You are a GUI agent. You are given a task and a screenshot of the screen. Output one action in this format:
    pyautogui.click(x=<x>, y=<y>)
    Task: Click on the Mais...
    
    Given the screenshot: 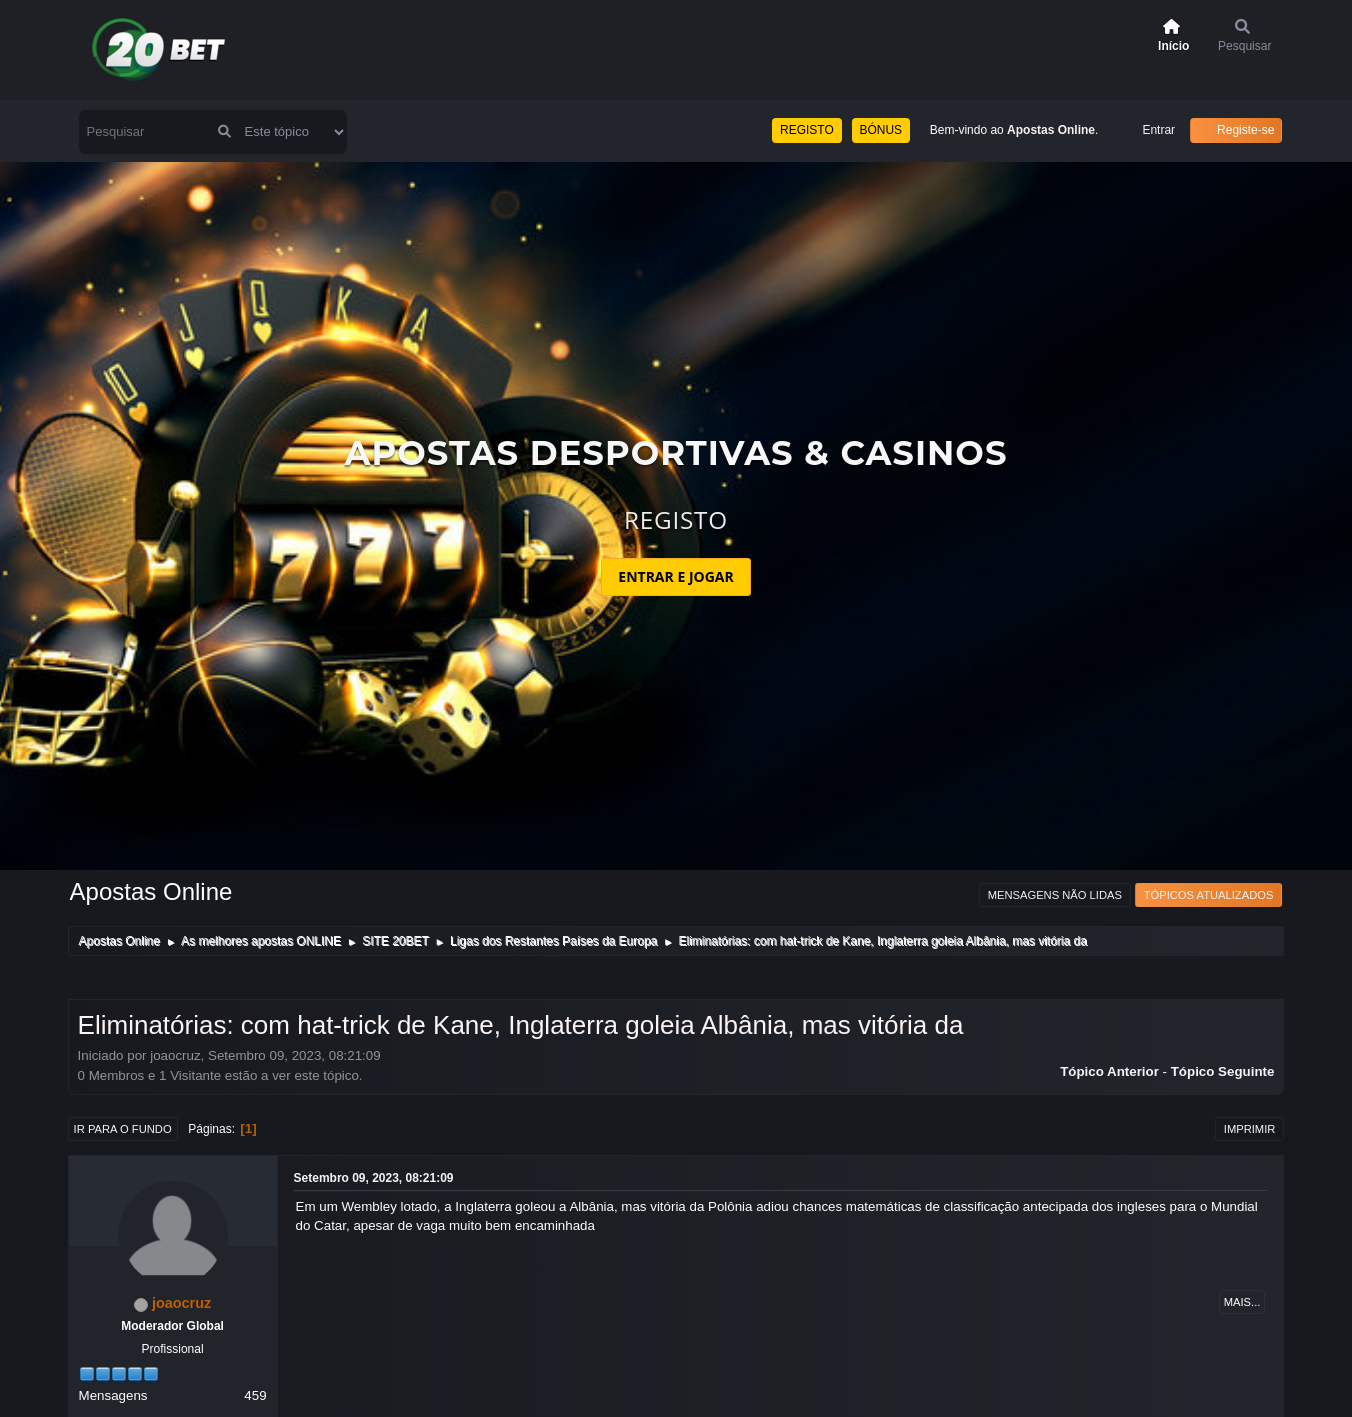 What is the action you would take?
    pyautogui.click(x=1242, y=1302)
    